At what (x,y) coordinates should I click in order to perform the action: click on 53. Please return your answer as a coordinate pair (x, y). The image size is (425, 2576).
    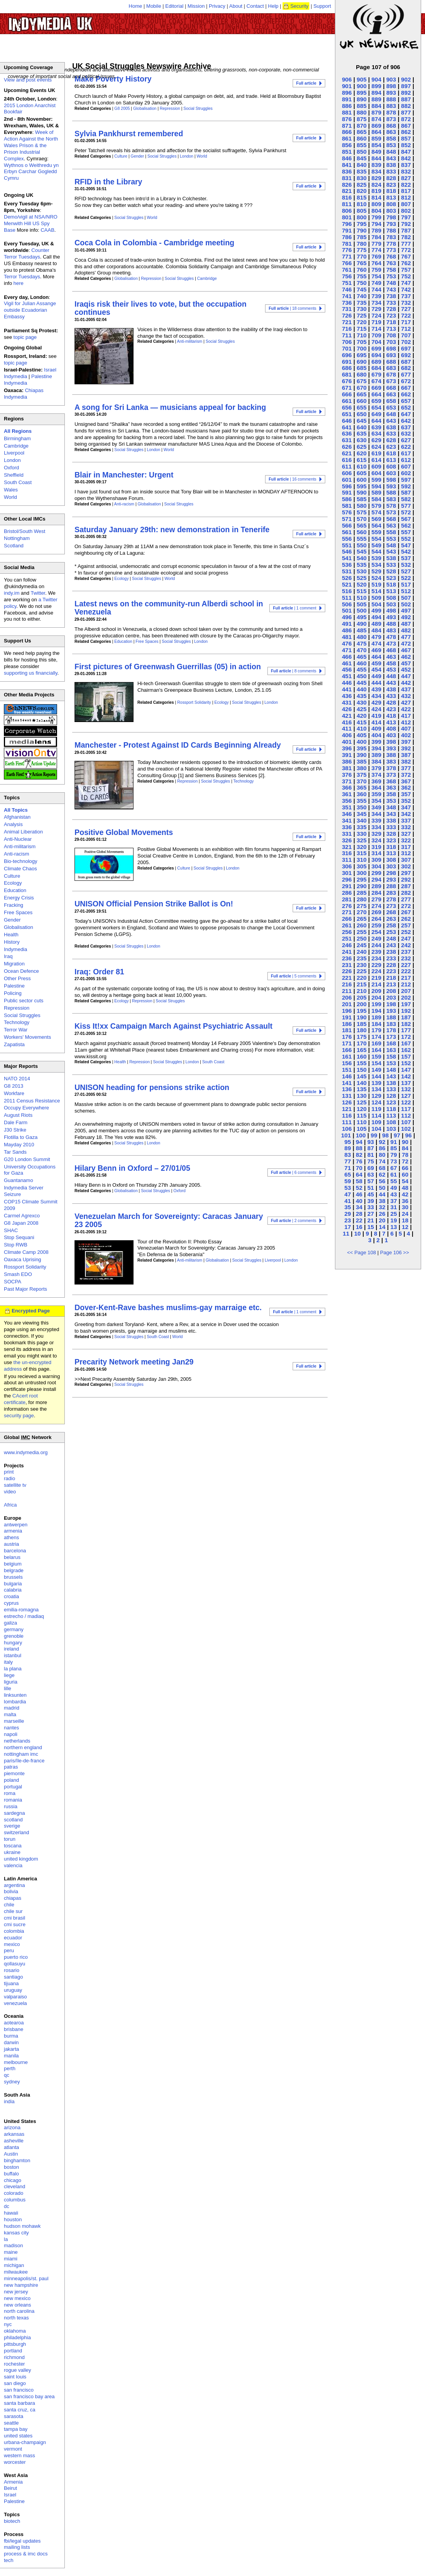
    Looking at the image, I should click on (347, 1187).